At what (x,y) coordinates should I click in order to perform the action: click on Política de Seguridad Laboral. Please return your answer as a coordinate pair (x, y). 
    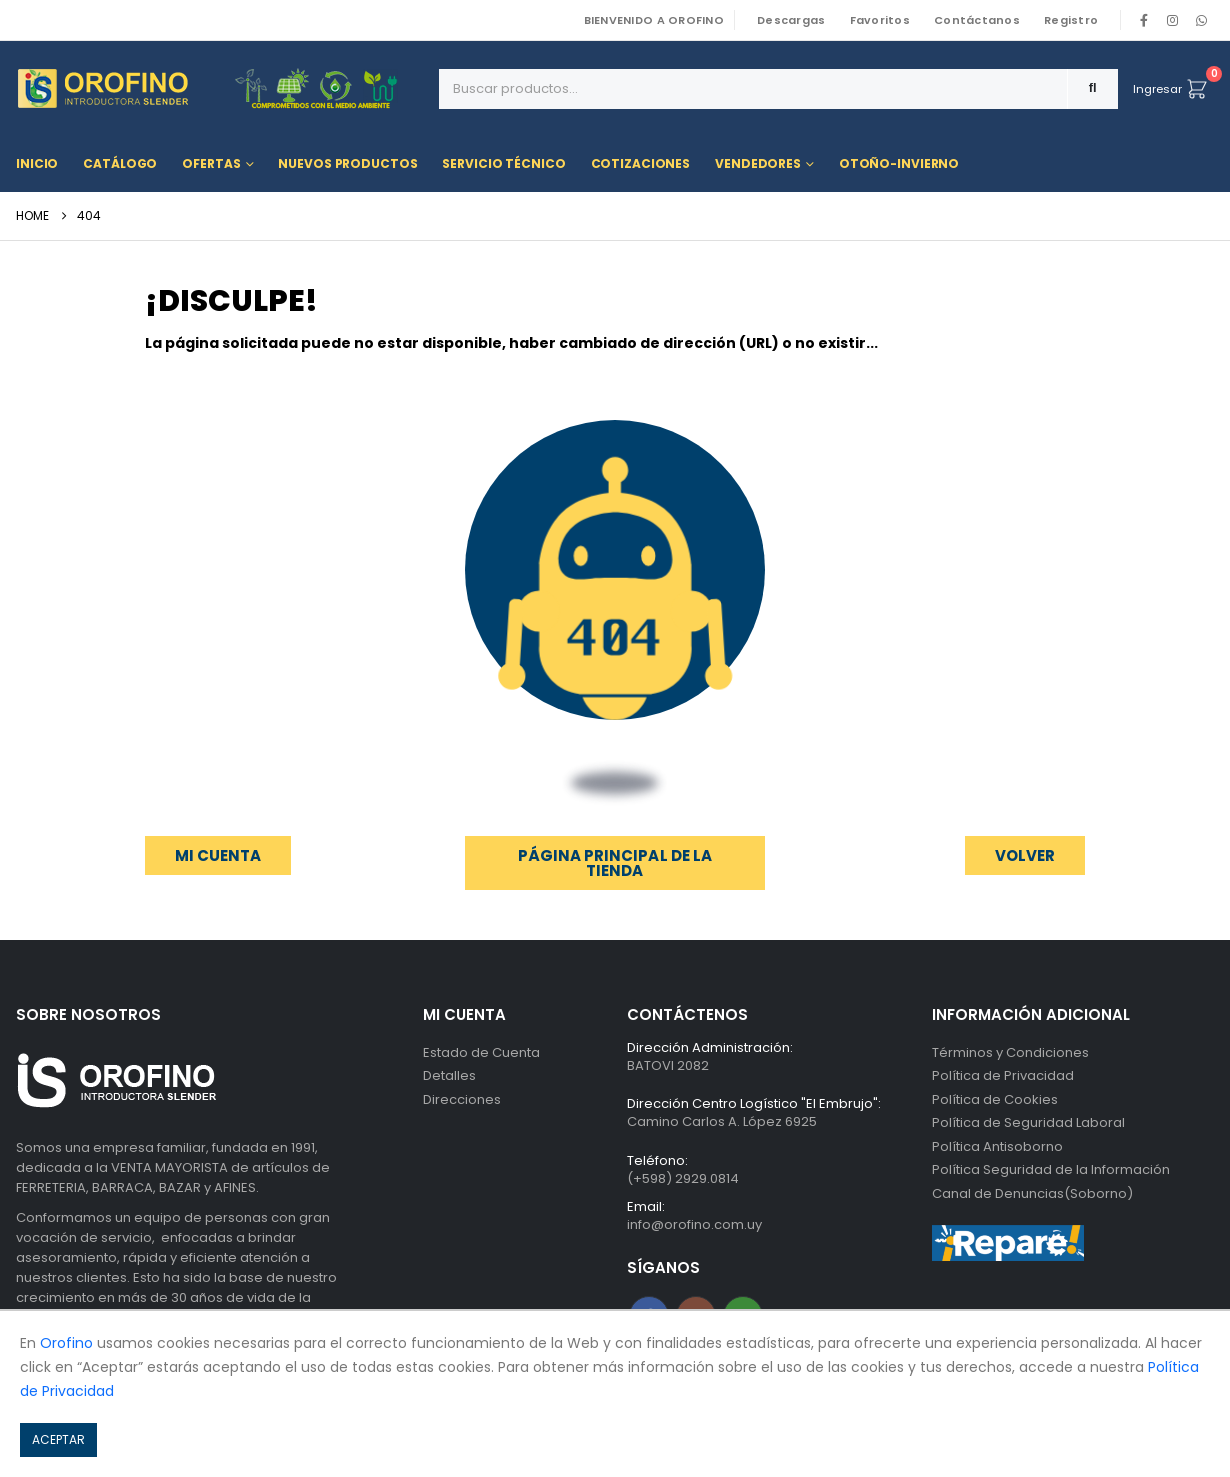
    Looking at the image, I should click on (1028, 1124).